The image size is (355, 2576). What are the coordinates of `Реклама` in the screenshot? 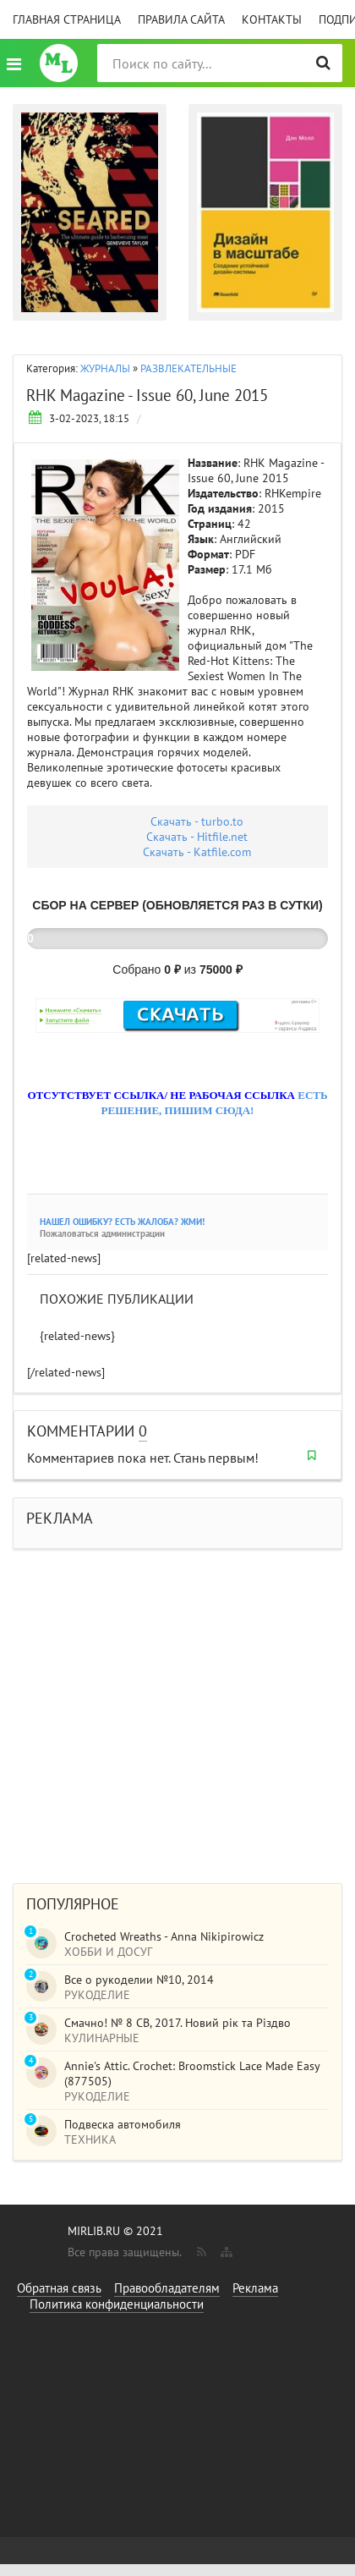 It's located at (255, 2288).